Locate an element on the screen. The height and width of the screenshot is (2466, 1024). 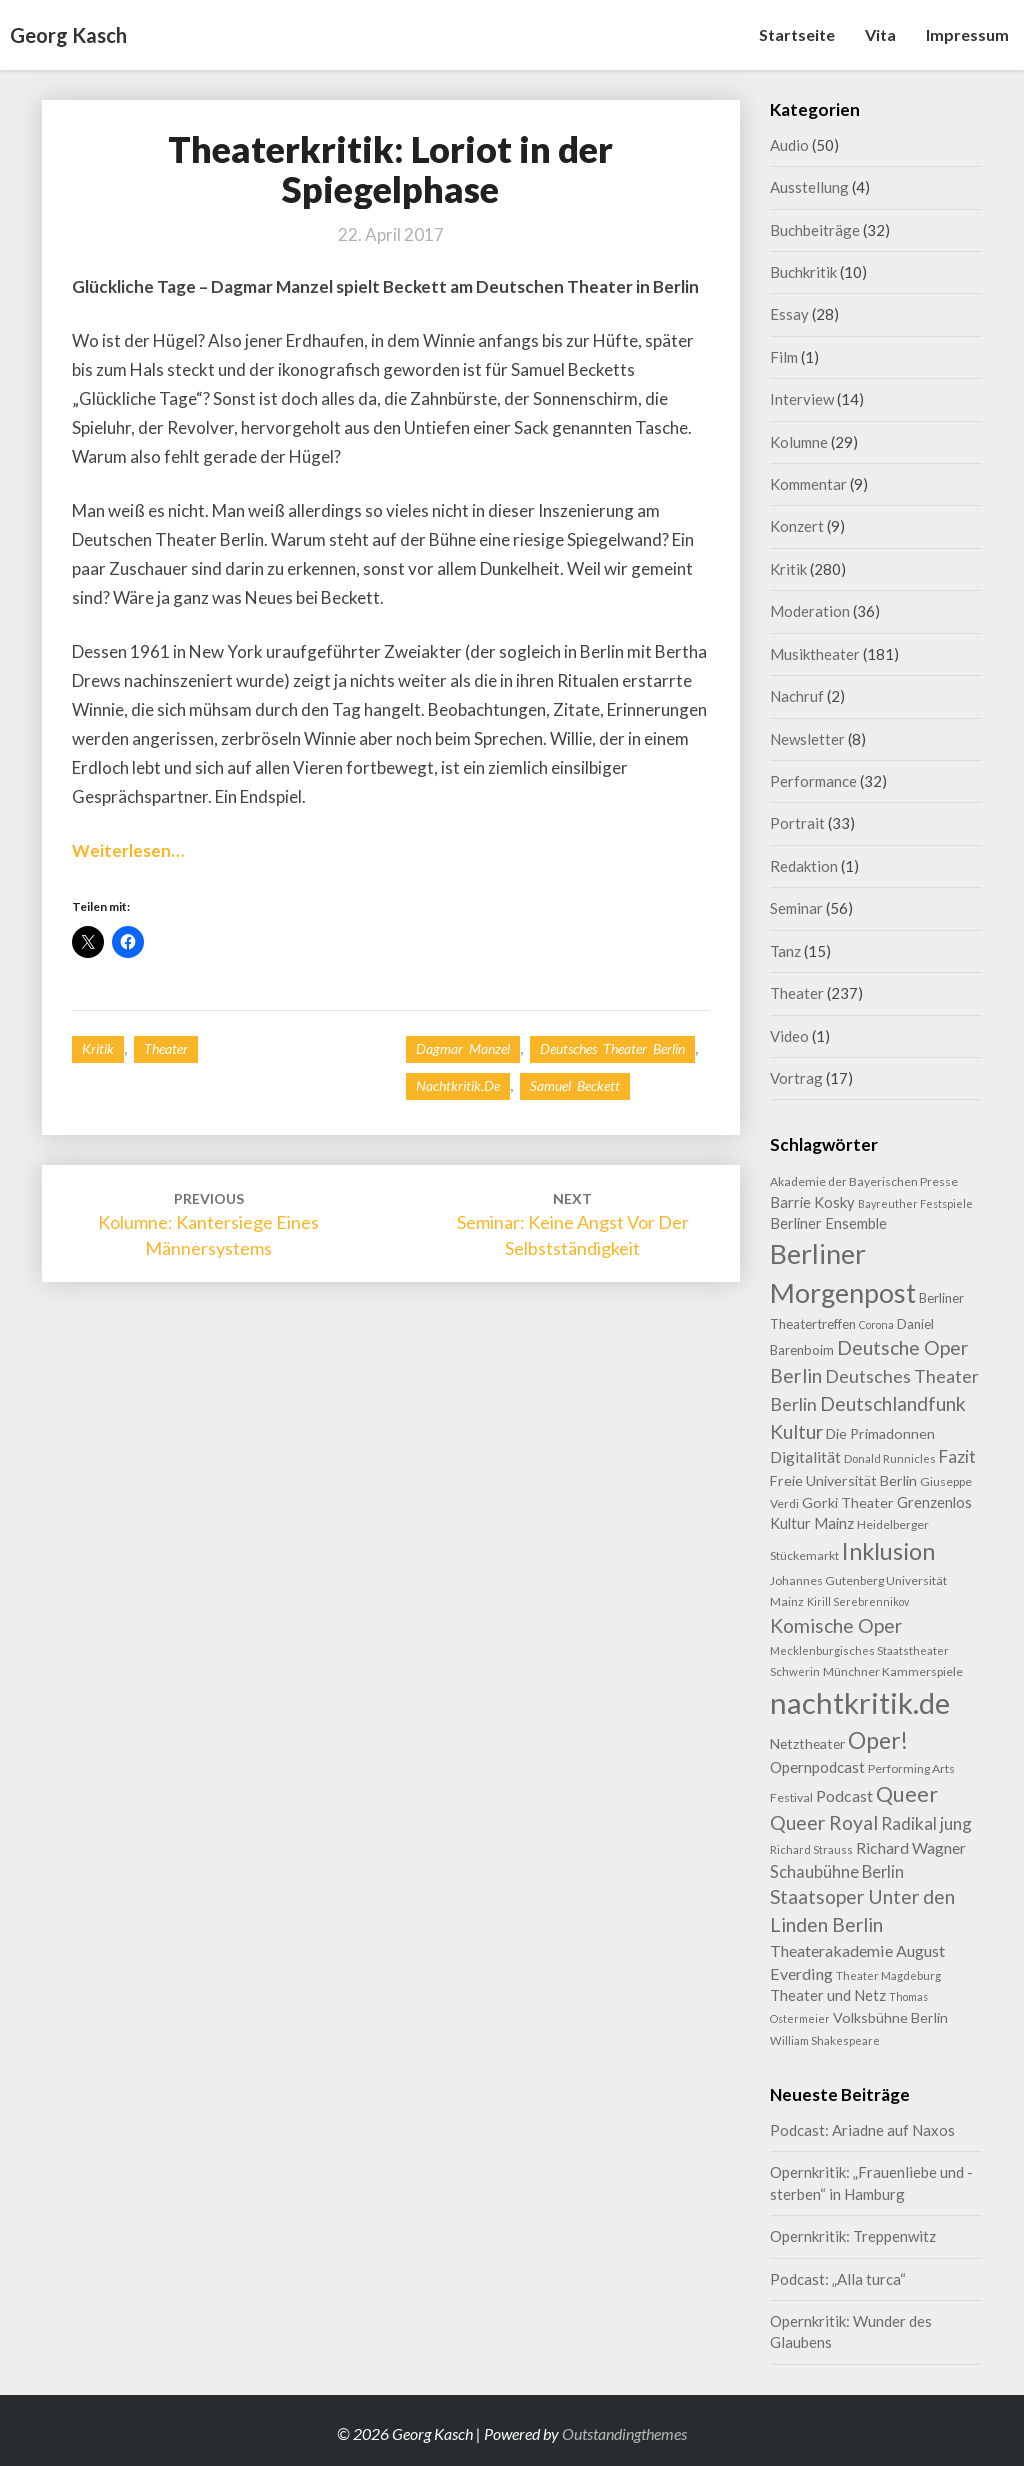
Opernpodcast [Opernpodcast (16 Einträge)] is located at coordinates (817, 1767).